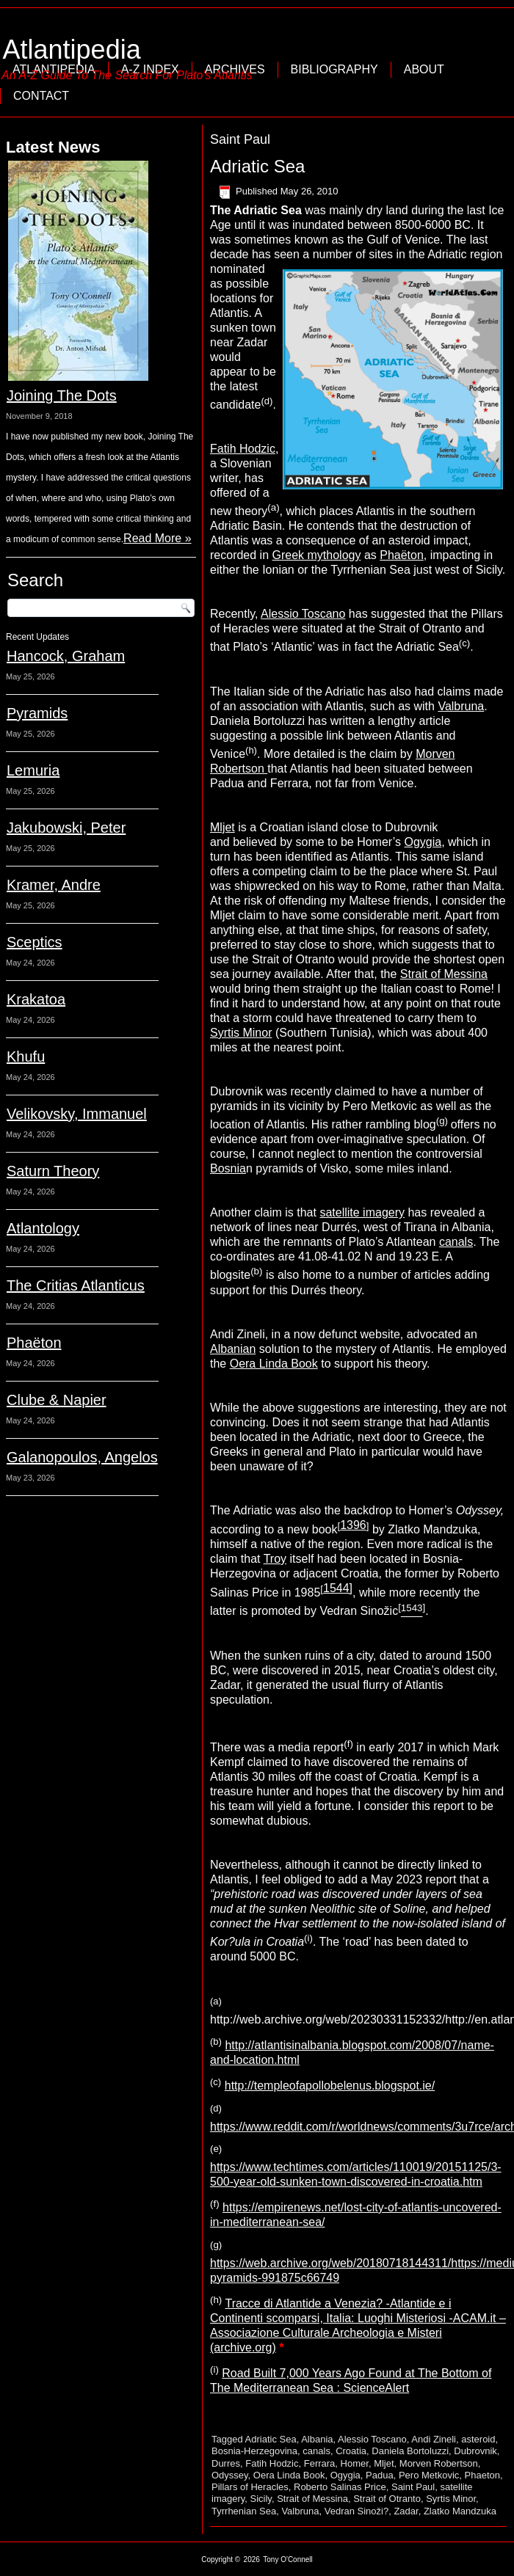 The height and width of the screenshot is (2576, 514). I want to click on http://templeofapollobelenus.blogspot.ie/, so click(330, 2085).